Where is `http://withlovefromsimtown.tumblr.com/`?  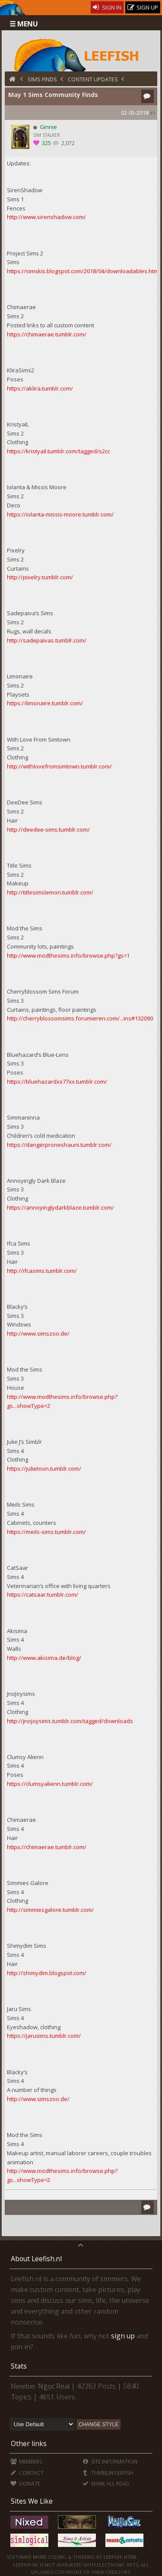
http://withlovefromsimtown.tumblr.com/ is located at coordinates (59, 766).